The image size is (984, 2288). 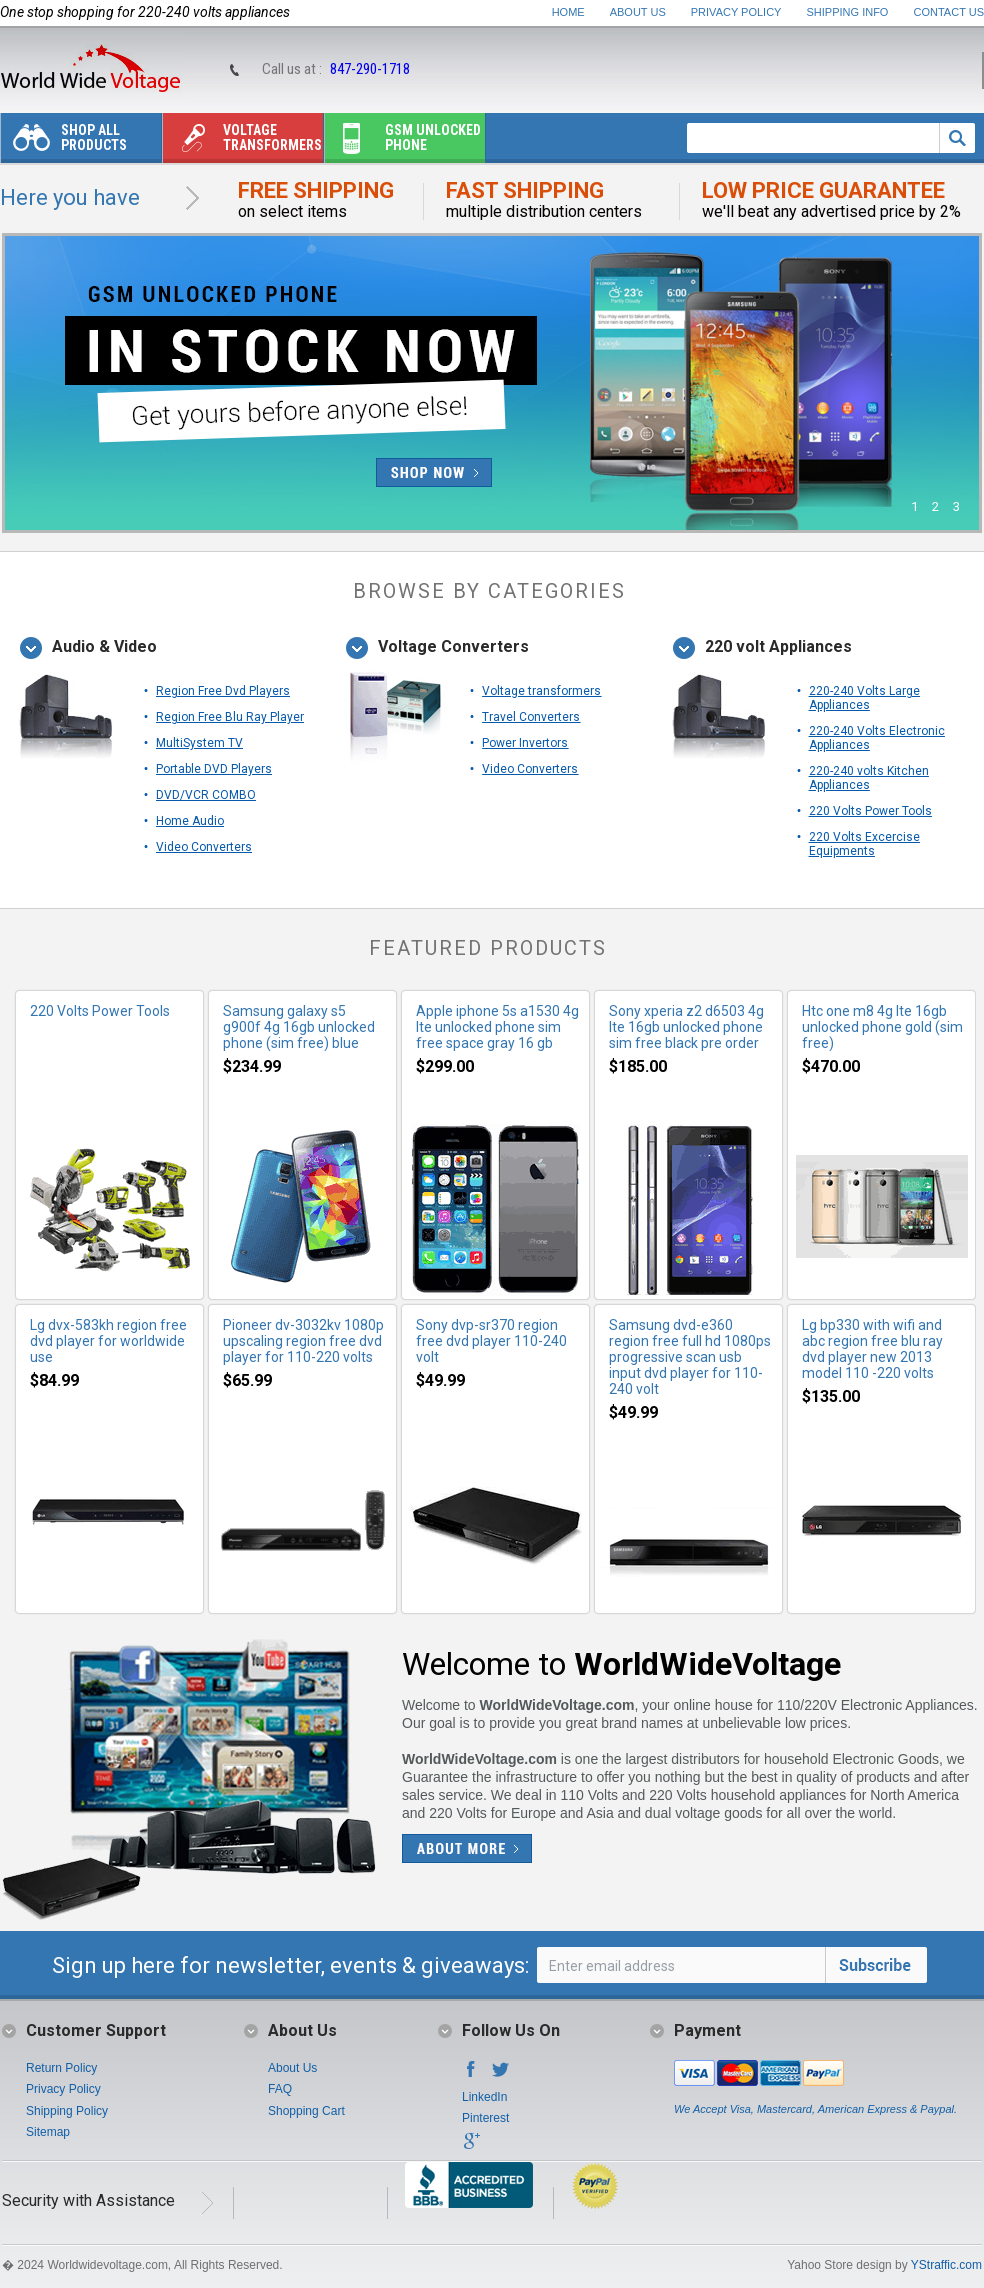 I want to click on Google+, so click(x=471, y=2147).